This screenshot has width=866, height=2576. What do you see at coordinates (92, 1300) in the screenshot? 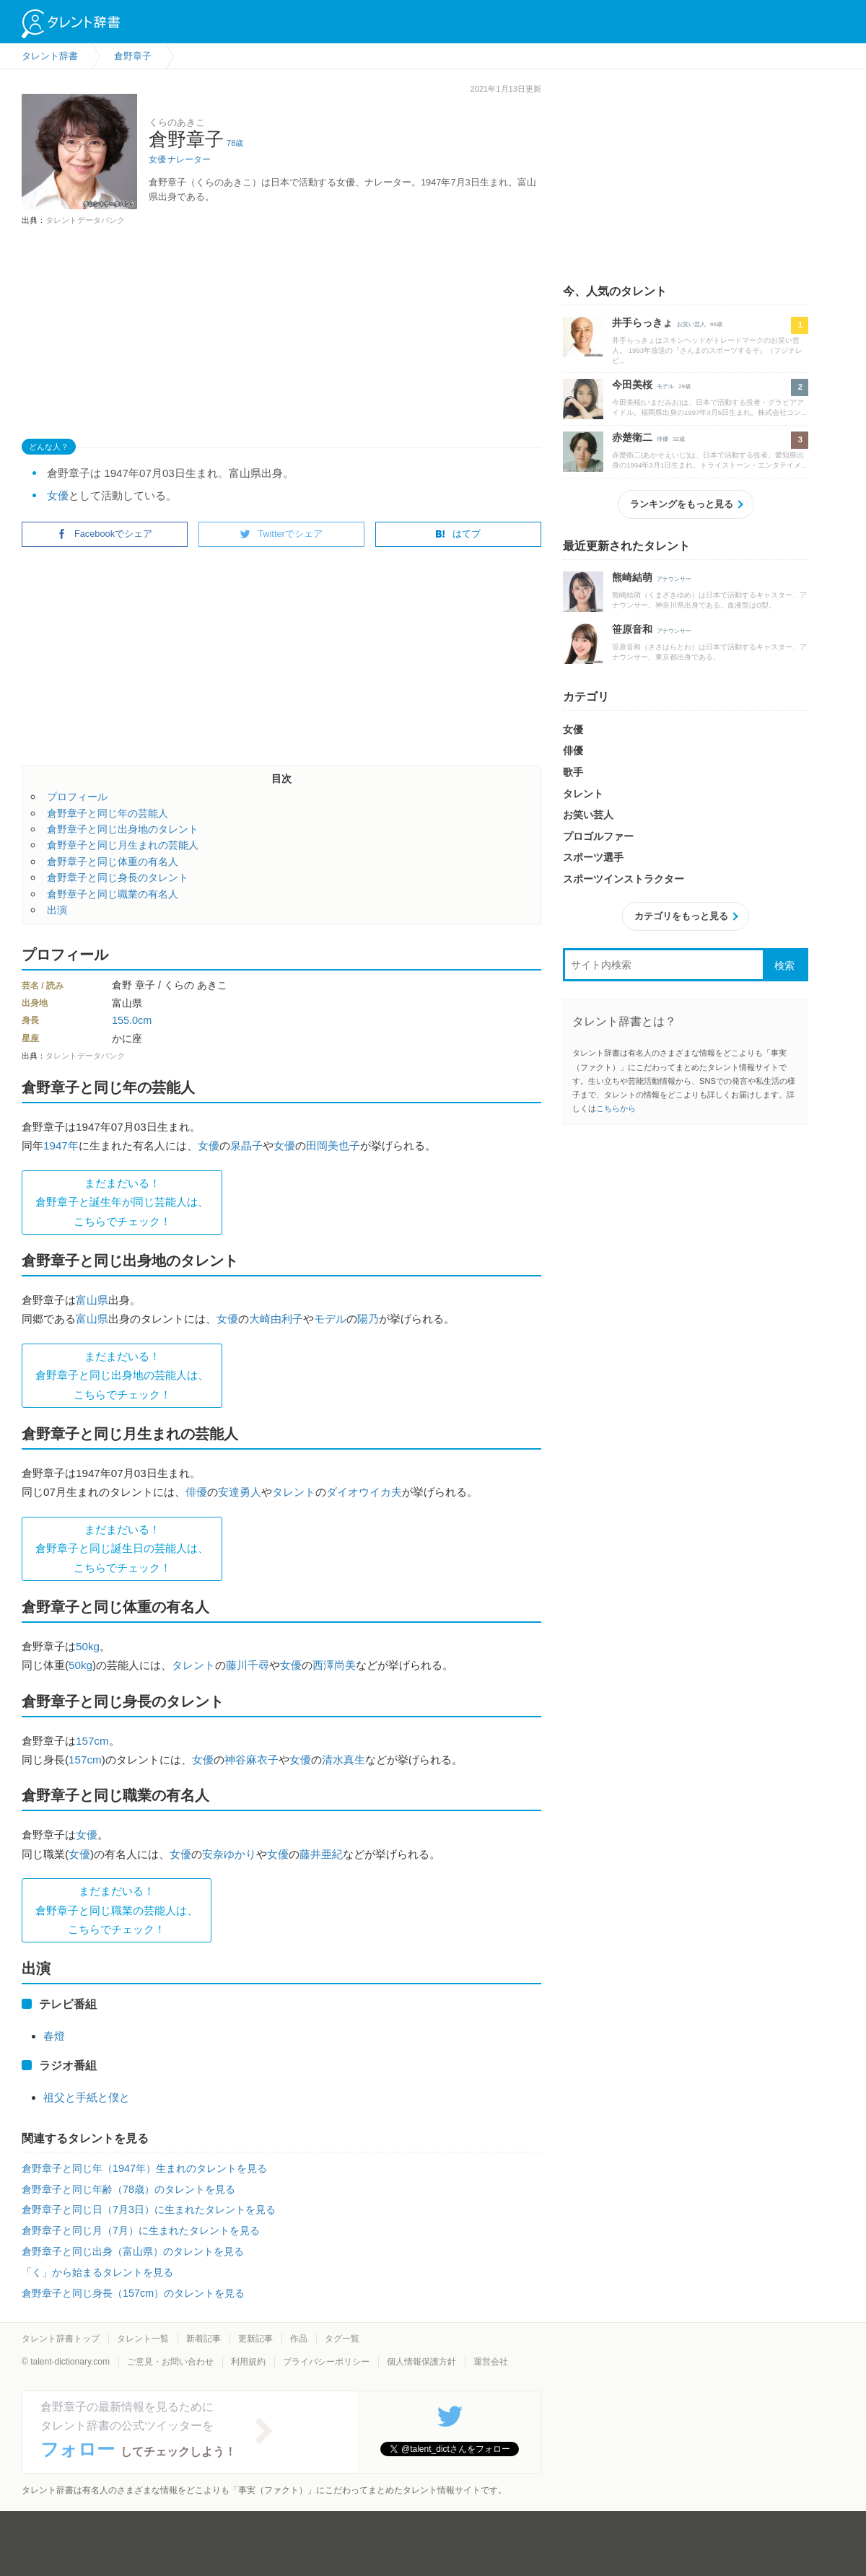
I see `富山県` at bounding box center [92, 1300].